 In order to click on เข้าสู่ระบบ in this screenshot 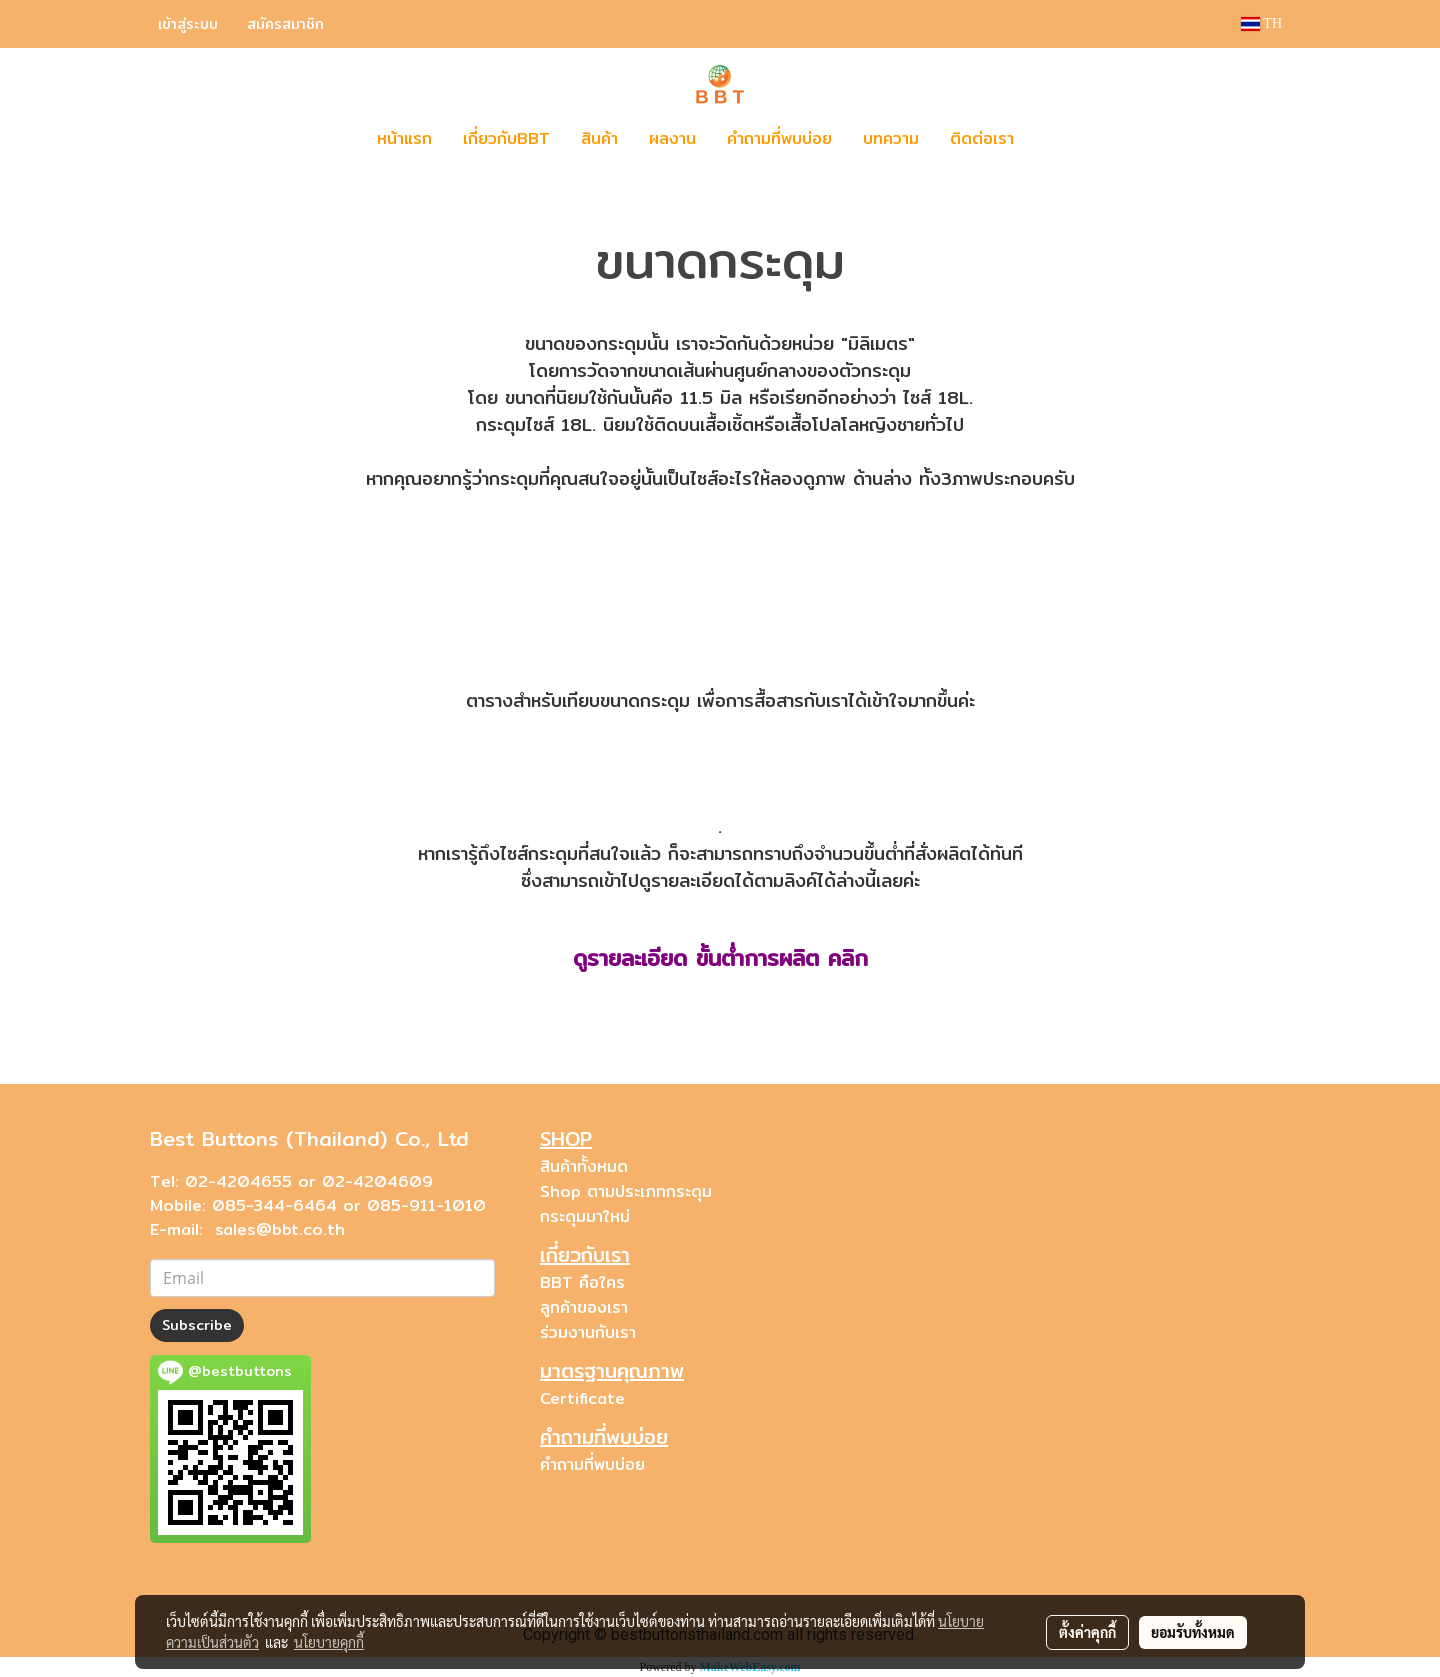, I will do `click(188, 24)`.